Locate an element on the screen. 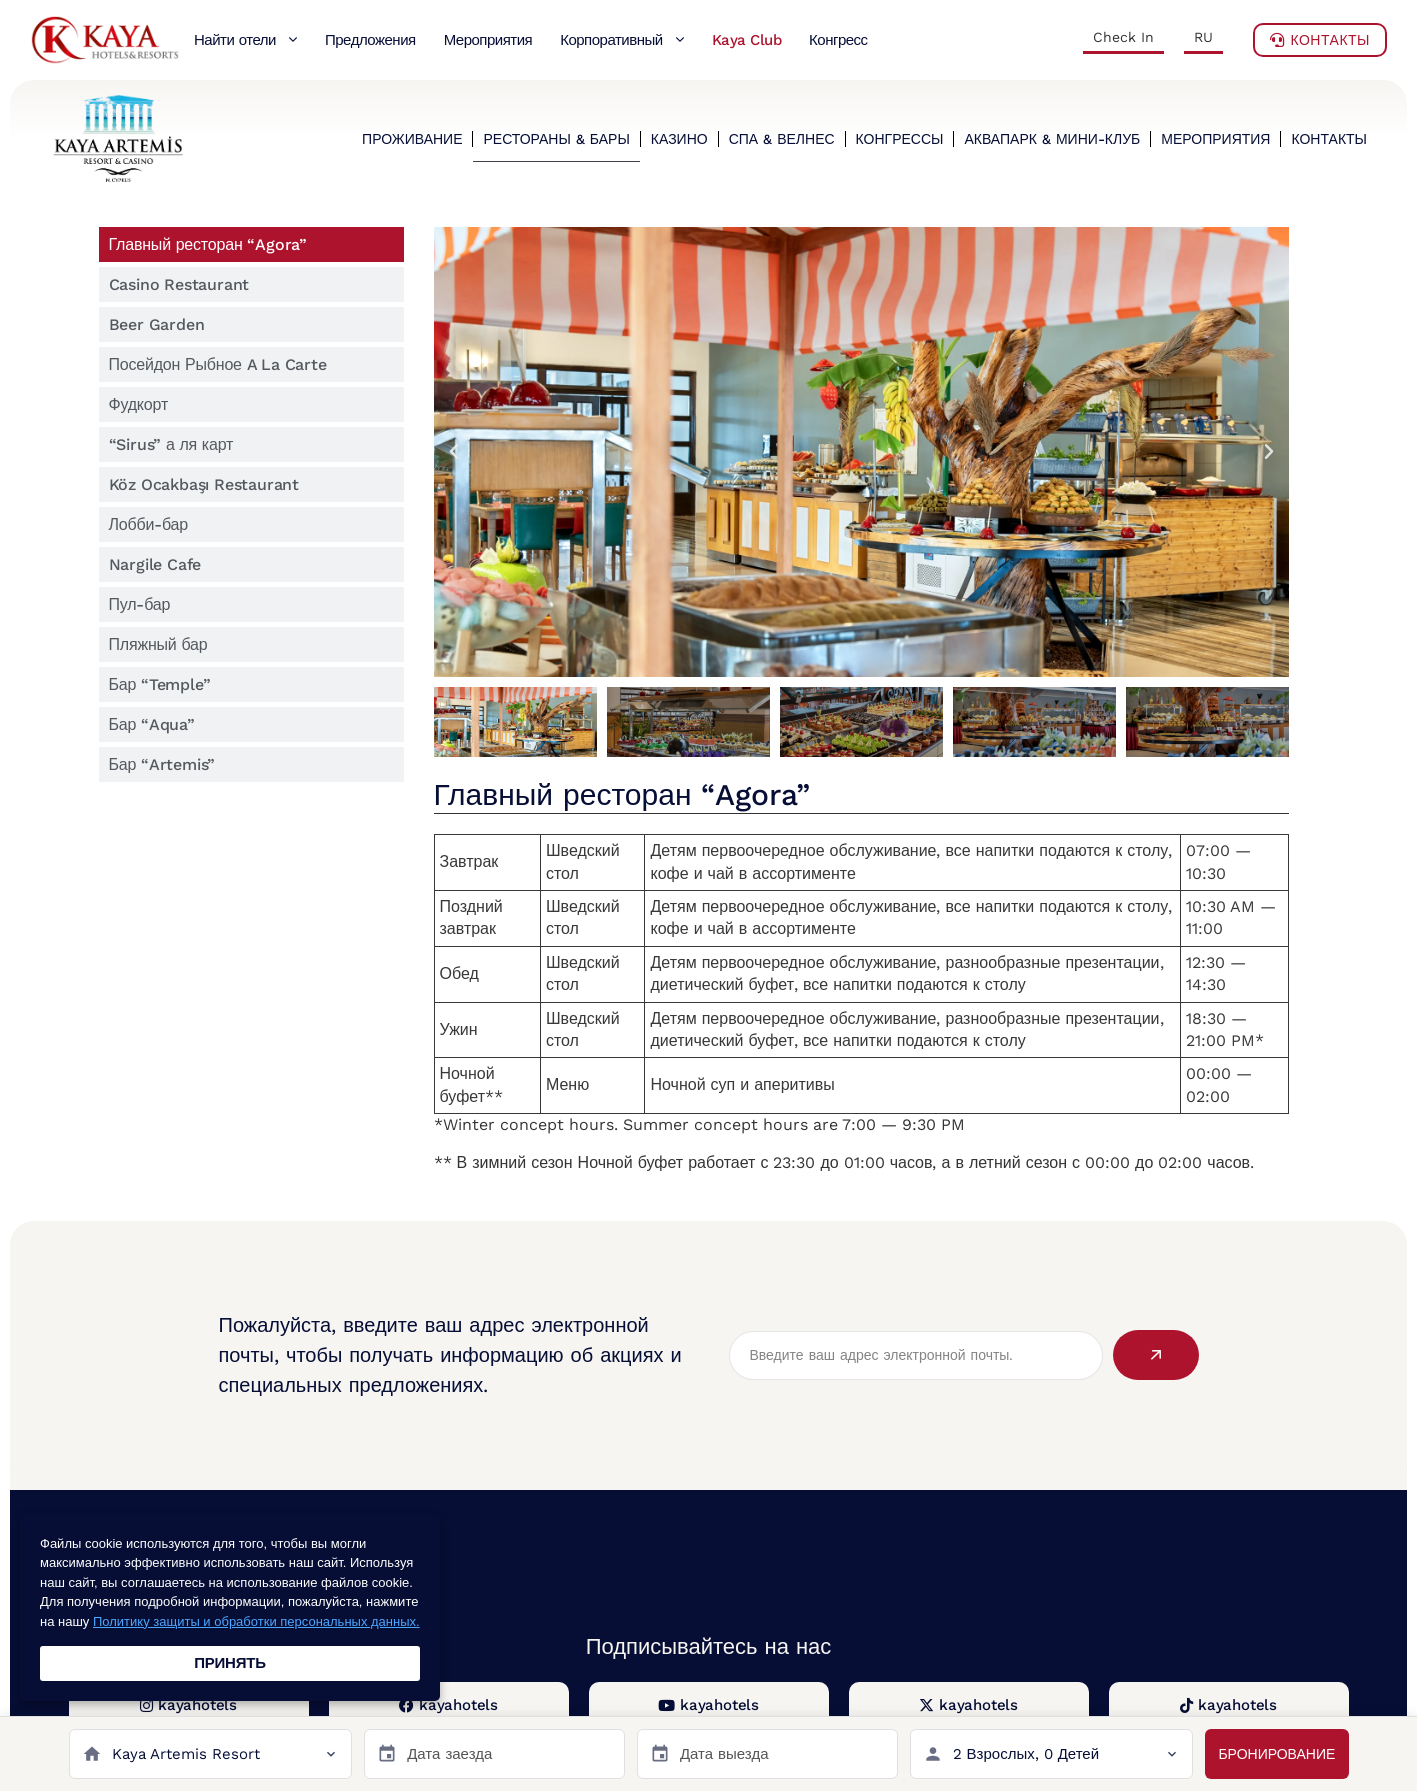 This screenshot has width=1417, height=1791. Check In is located at coordinates (1123, 37).